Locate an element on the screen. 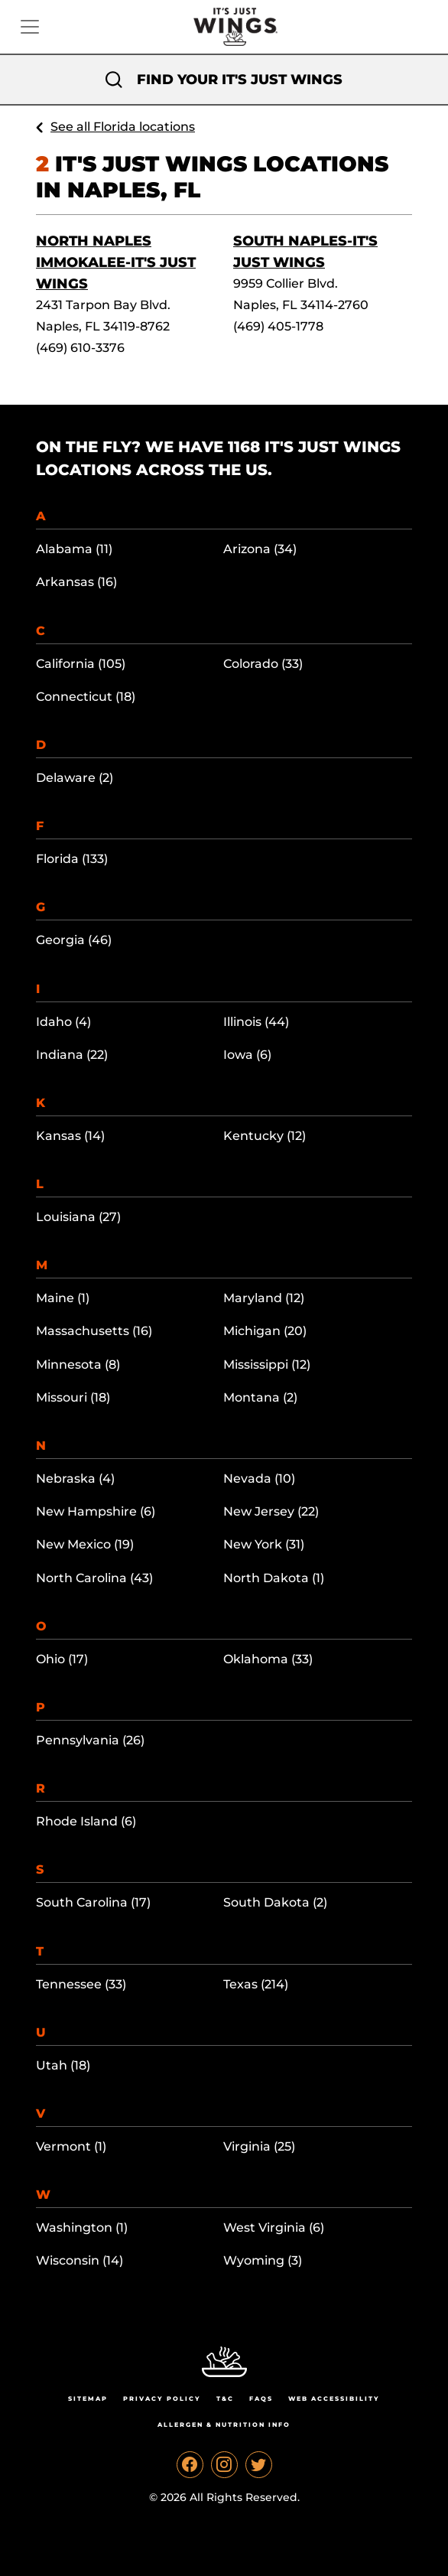 Image resolution: width=448 pixels, height=2576 pixels. Missouri (18) is located at coordinates (73, 1397).